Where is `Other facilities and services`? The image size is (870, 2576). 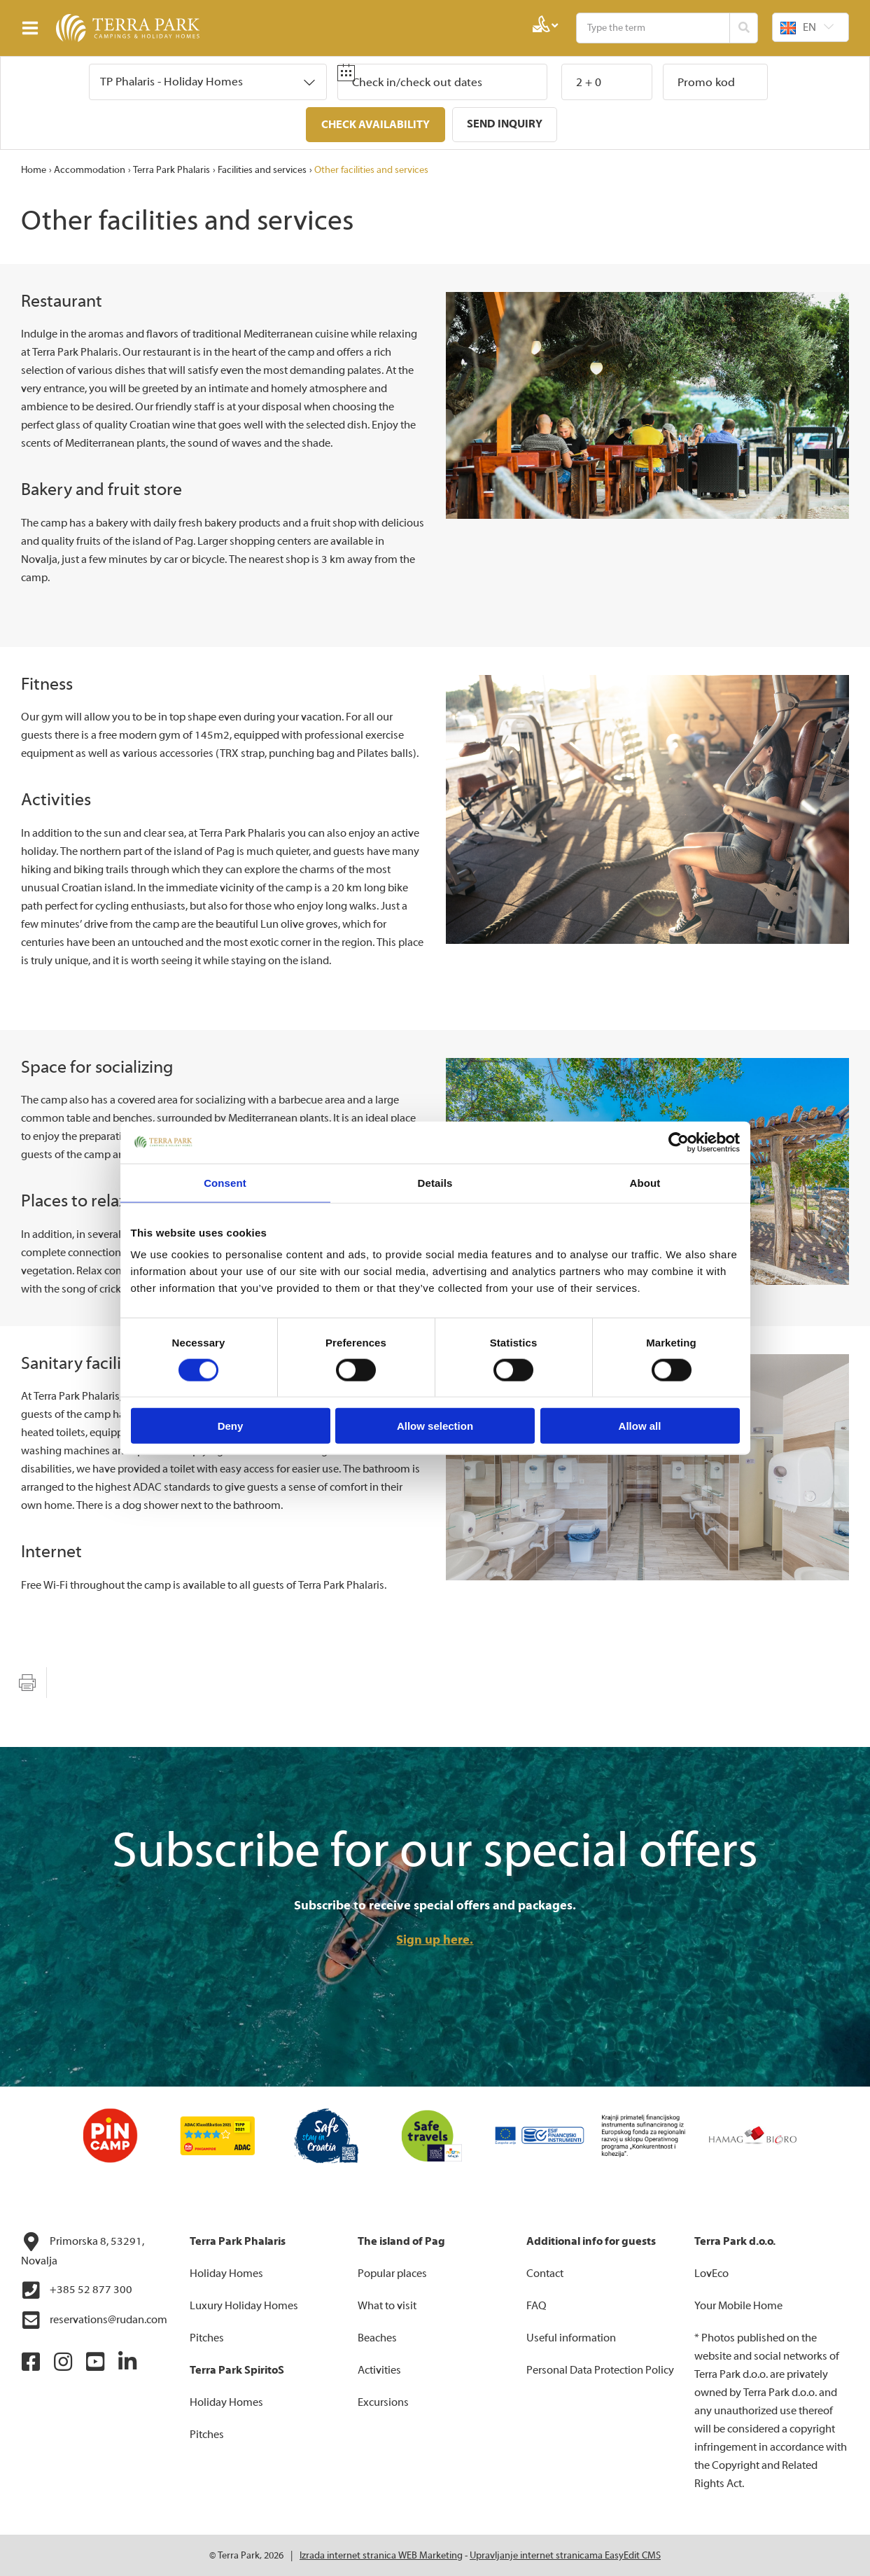
Other facilities and services is located at coordinates (371, 169).